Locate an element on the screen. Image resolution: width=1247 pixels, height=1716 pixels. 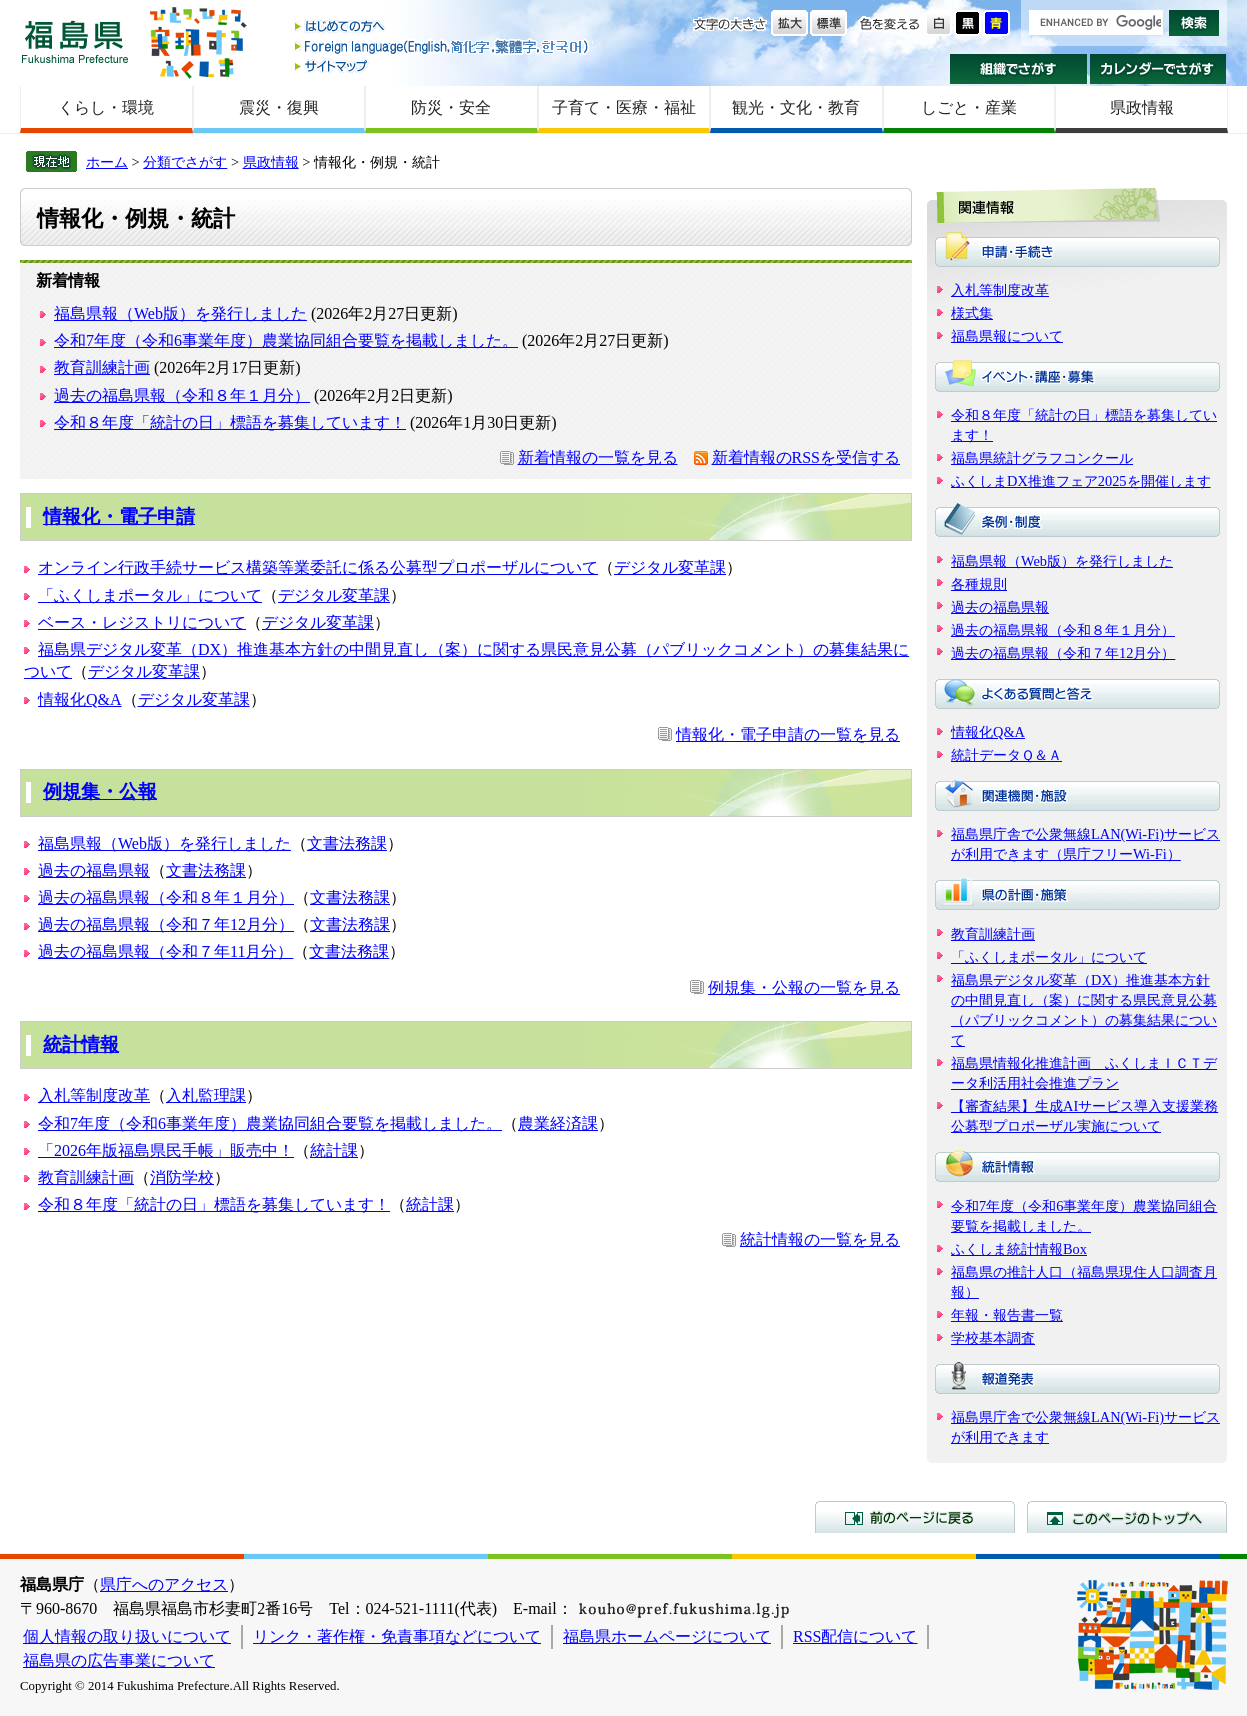
サイトマップ is located at coordinates (443, 65).